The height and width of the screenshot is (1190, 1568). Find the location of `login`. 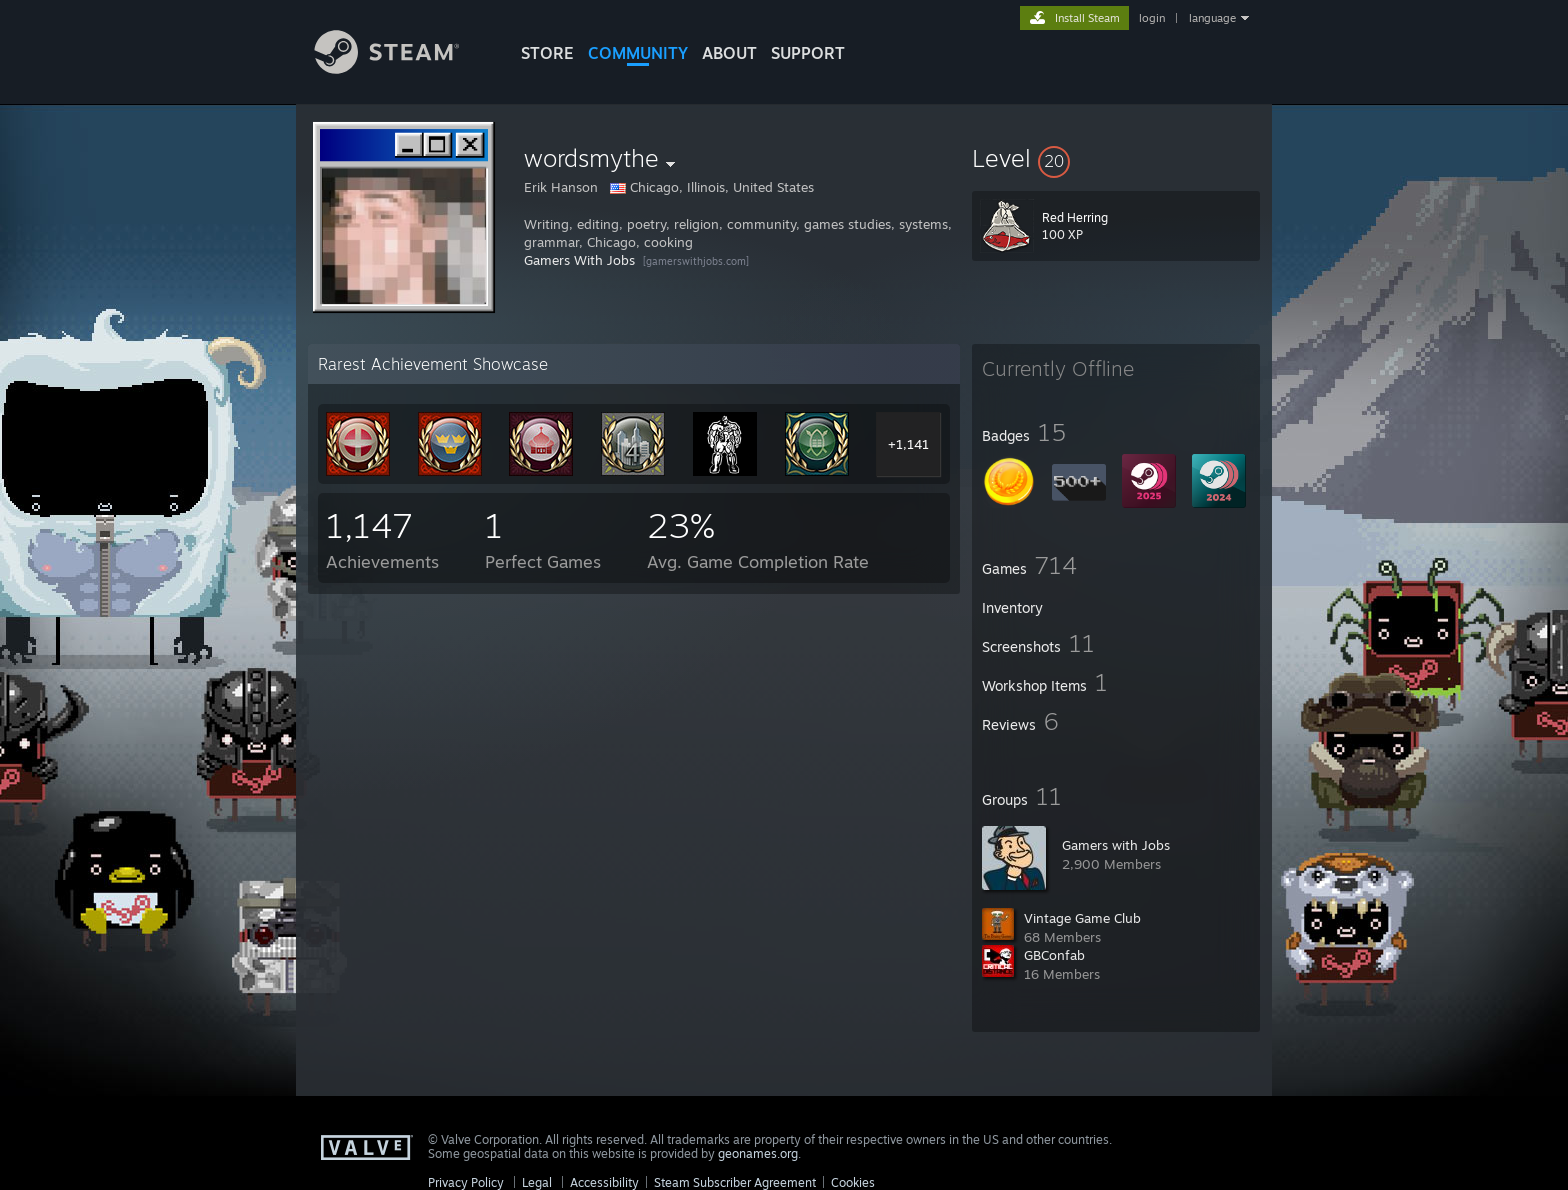

login is located at coordinates (1152, 18).